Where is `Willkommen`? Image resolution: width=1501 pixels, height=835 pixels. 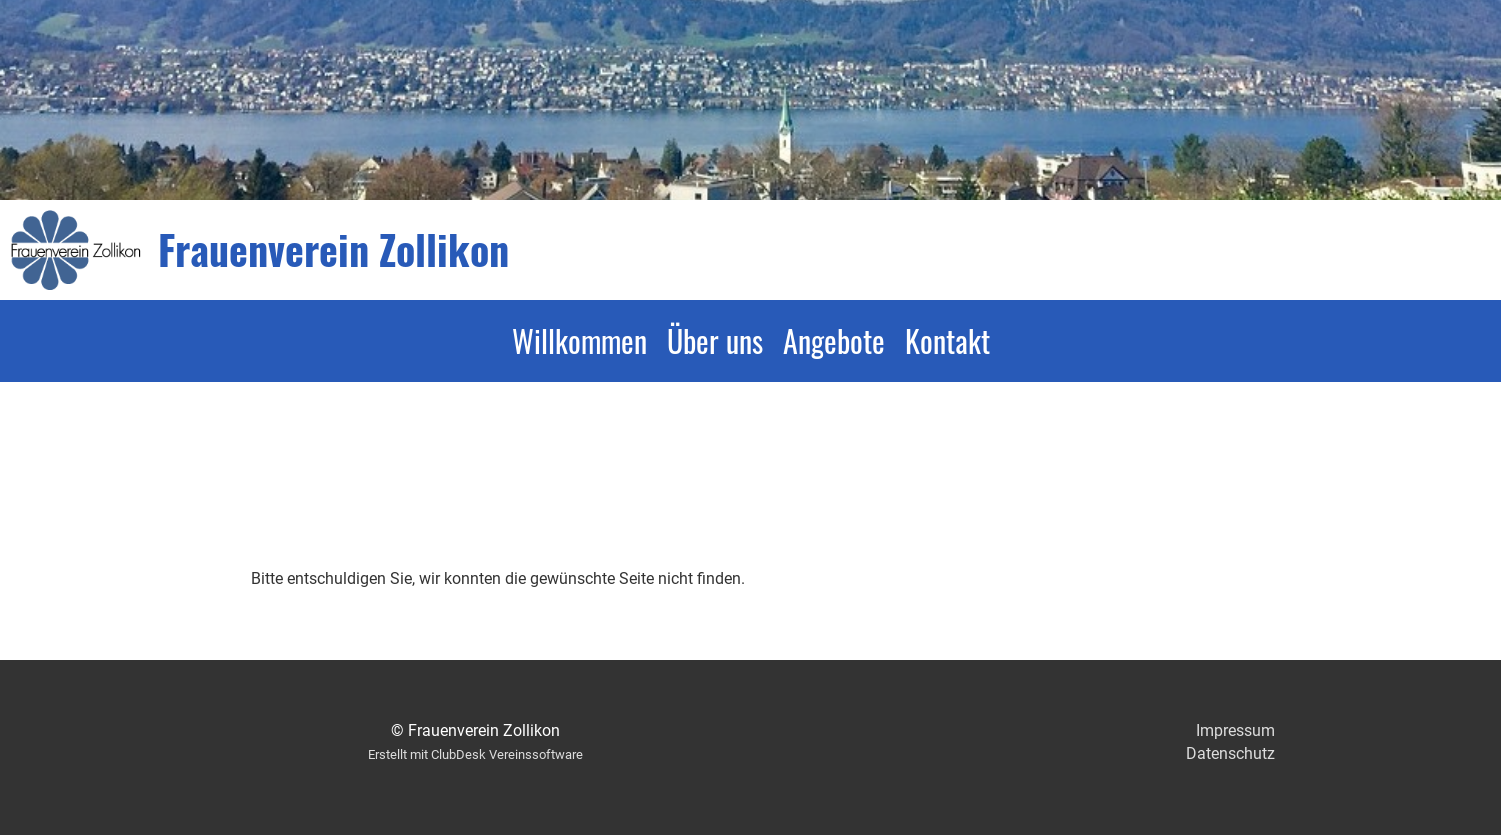
Willkommen is located at coordinates (579, 340).